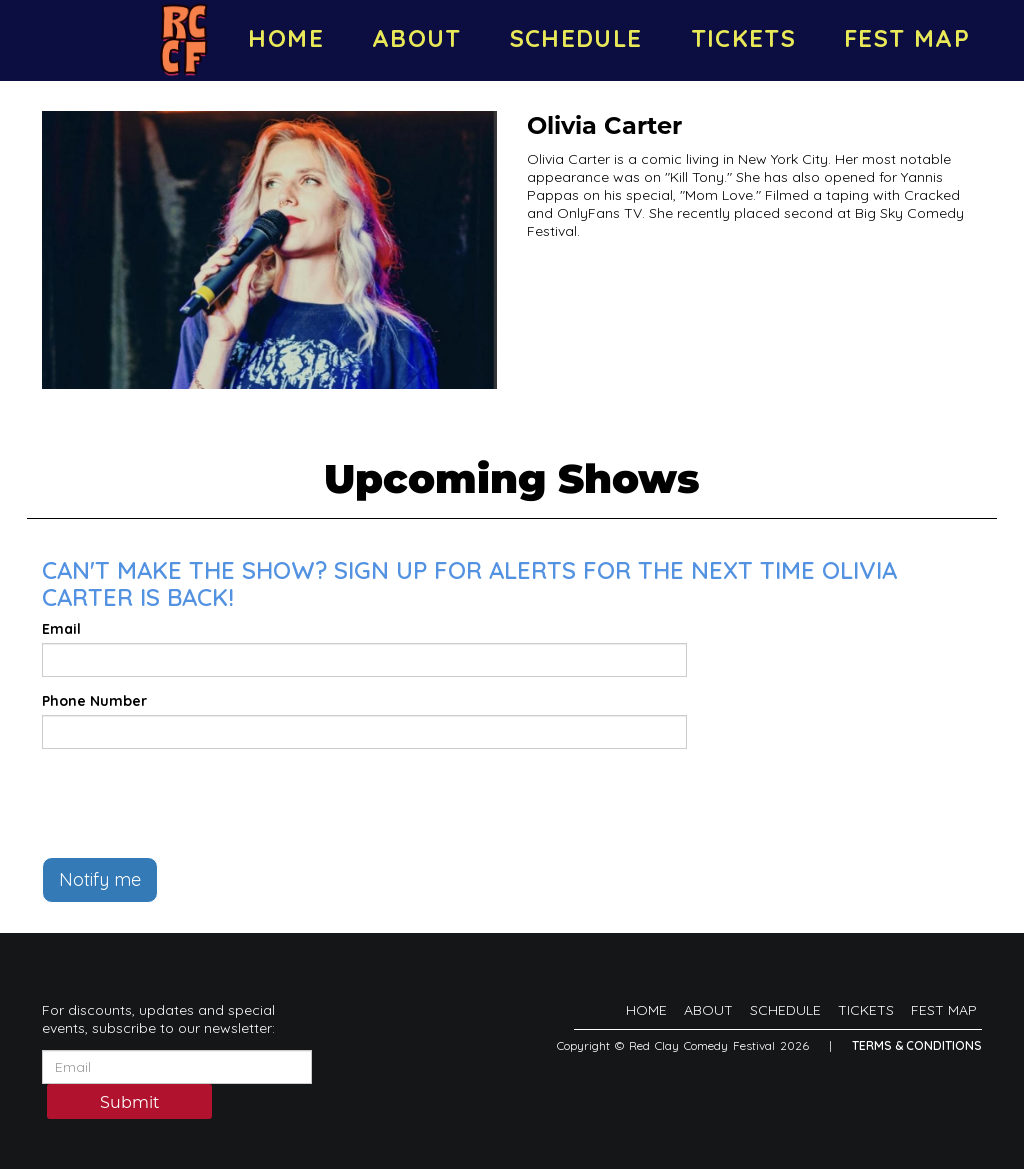 This screenshot has height=1169, width=1024. I want to click on Notify me, so click(100, 879).